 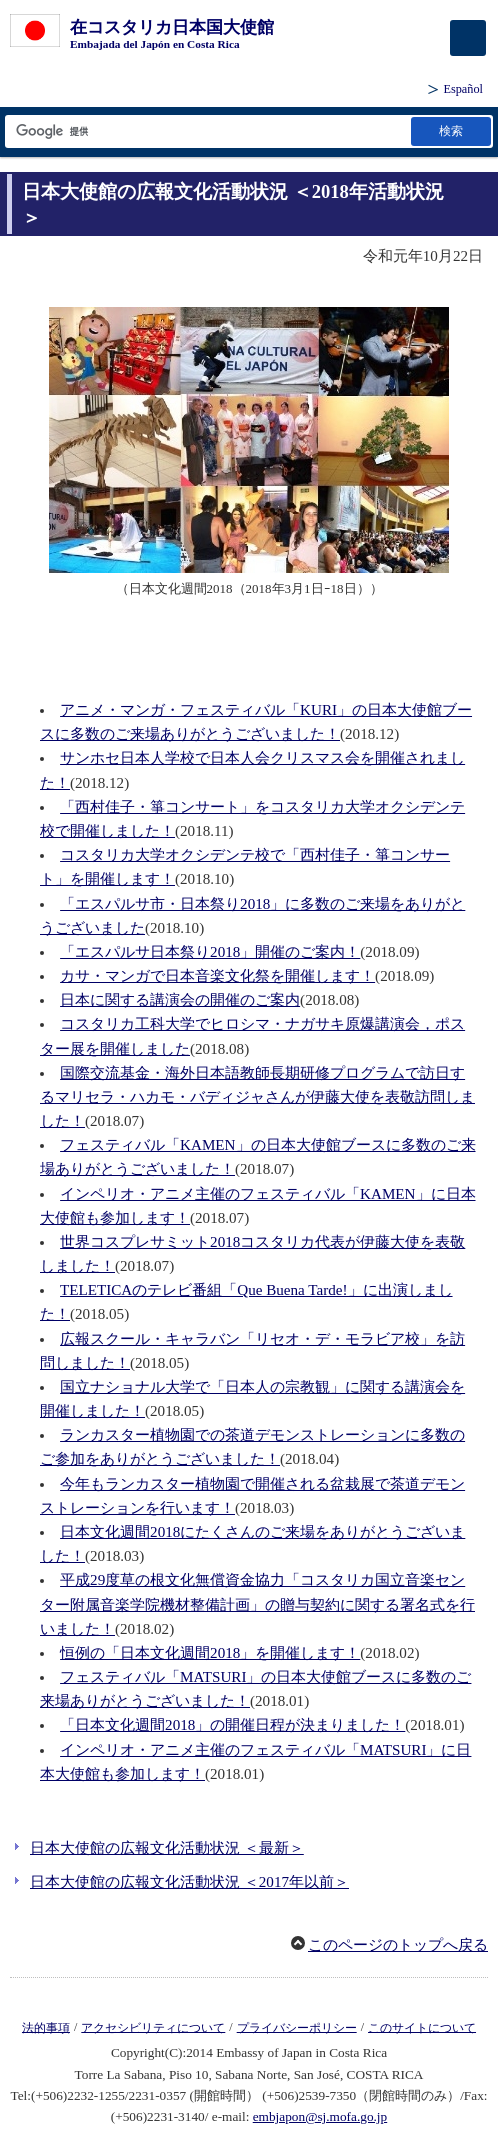 I want to click on 日本大使館の広報文化活動状況 ＜最新＞, so click(x=167, y=1848).